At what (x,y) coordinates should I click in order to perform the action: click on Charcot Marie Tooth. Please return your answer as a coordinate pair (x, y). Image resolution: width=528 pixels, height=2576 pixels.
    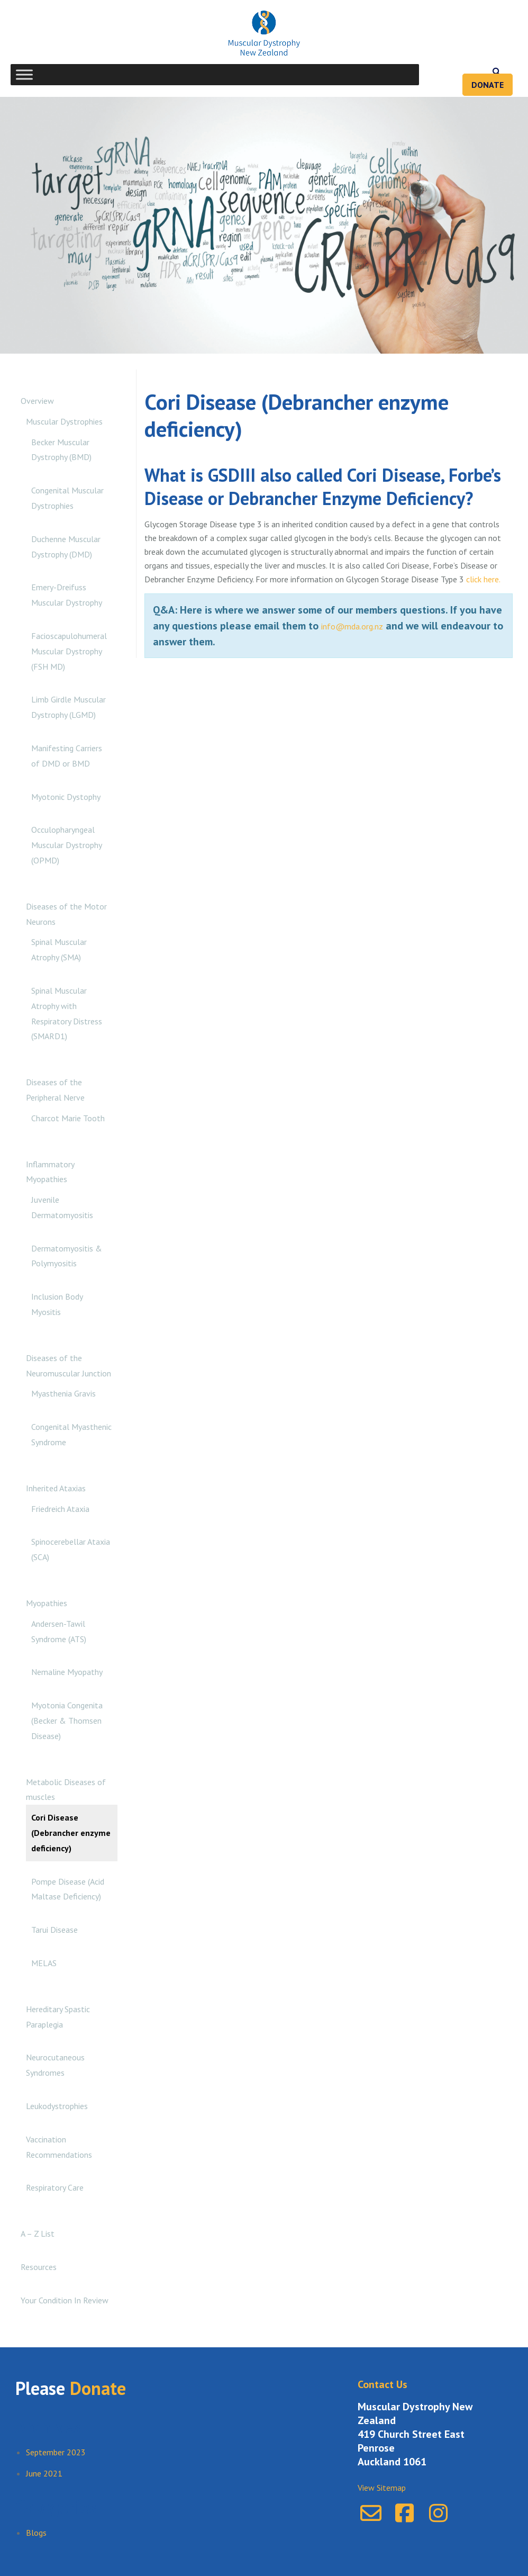
    Looking at the image, I should click on (68, 1118).